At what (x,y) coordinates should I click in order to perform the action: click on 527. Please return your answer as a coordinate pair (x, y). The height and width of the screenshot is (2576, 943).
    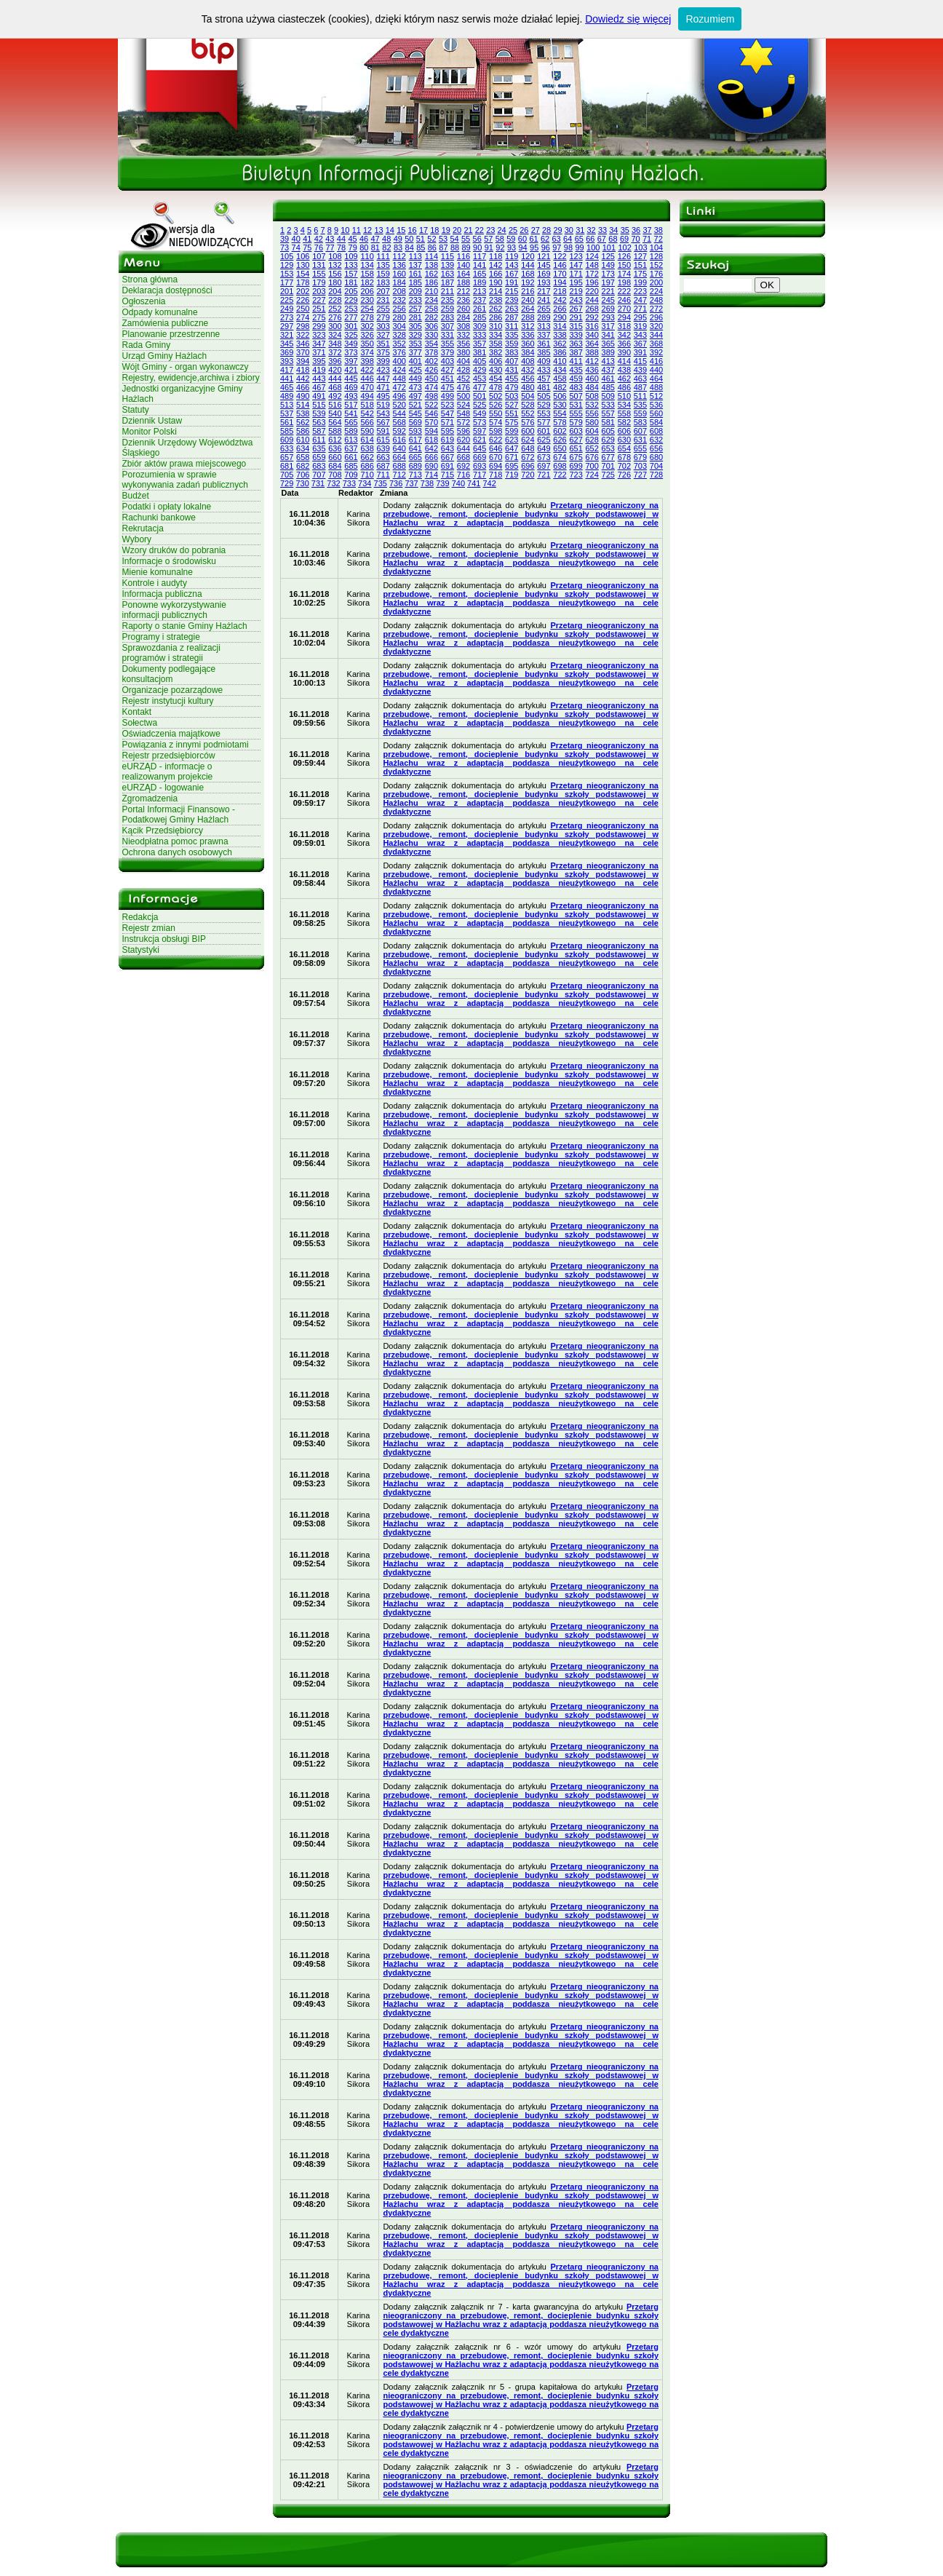
    Looking at the image, I should click on (511, 404).